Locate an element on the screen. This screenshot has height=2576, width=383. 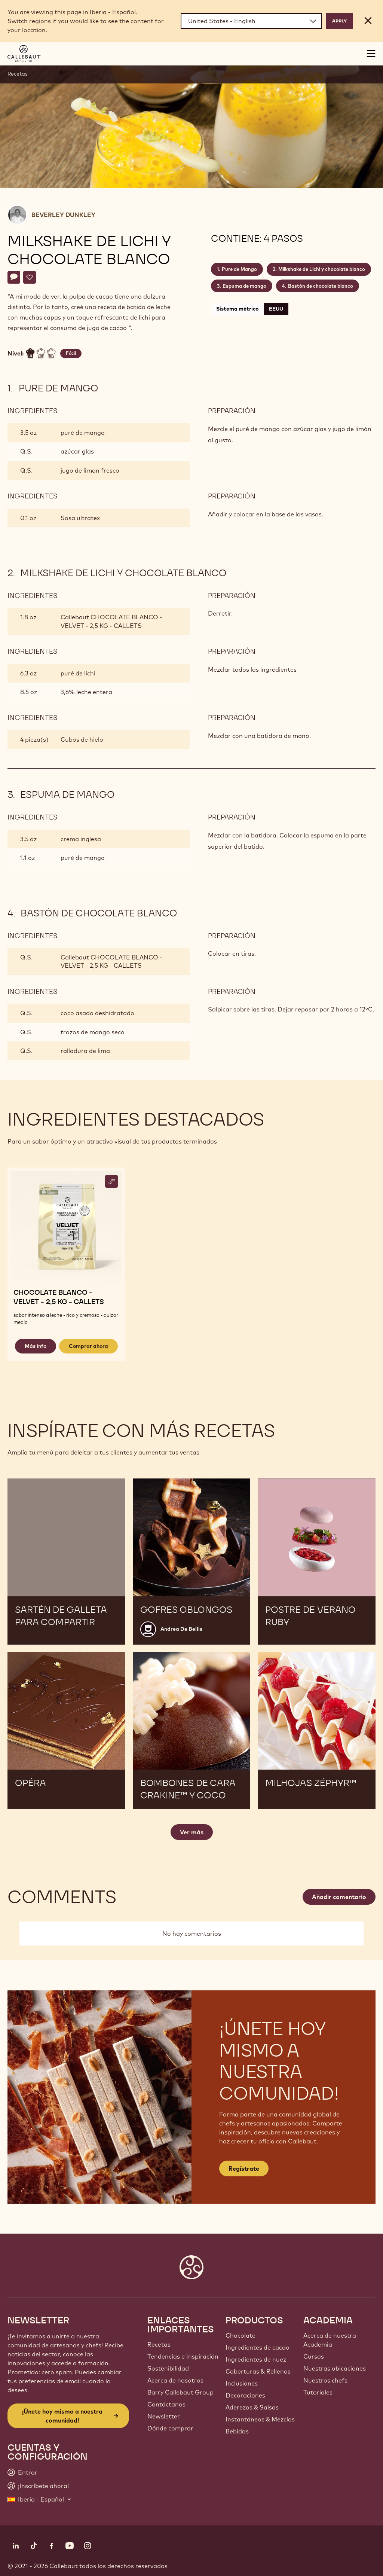
Nuestras ubicaciones is located at coordinates (334, 2368).